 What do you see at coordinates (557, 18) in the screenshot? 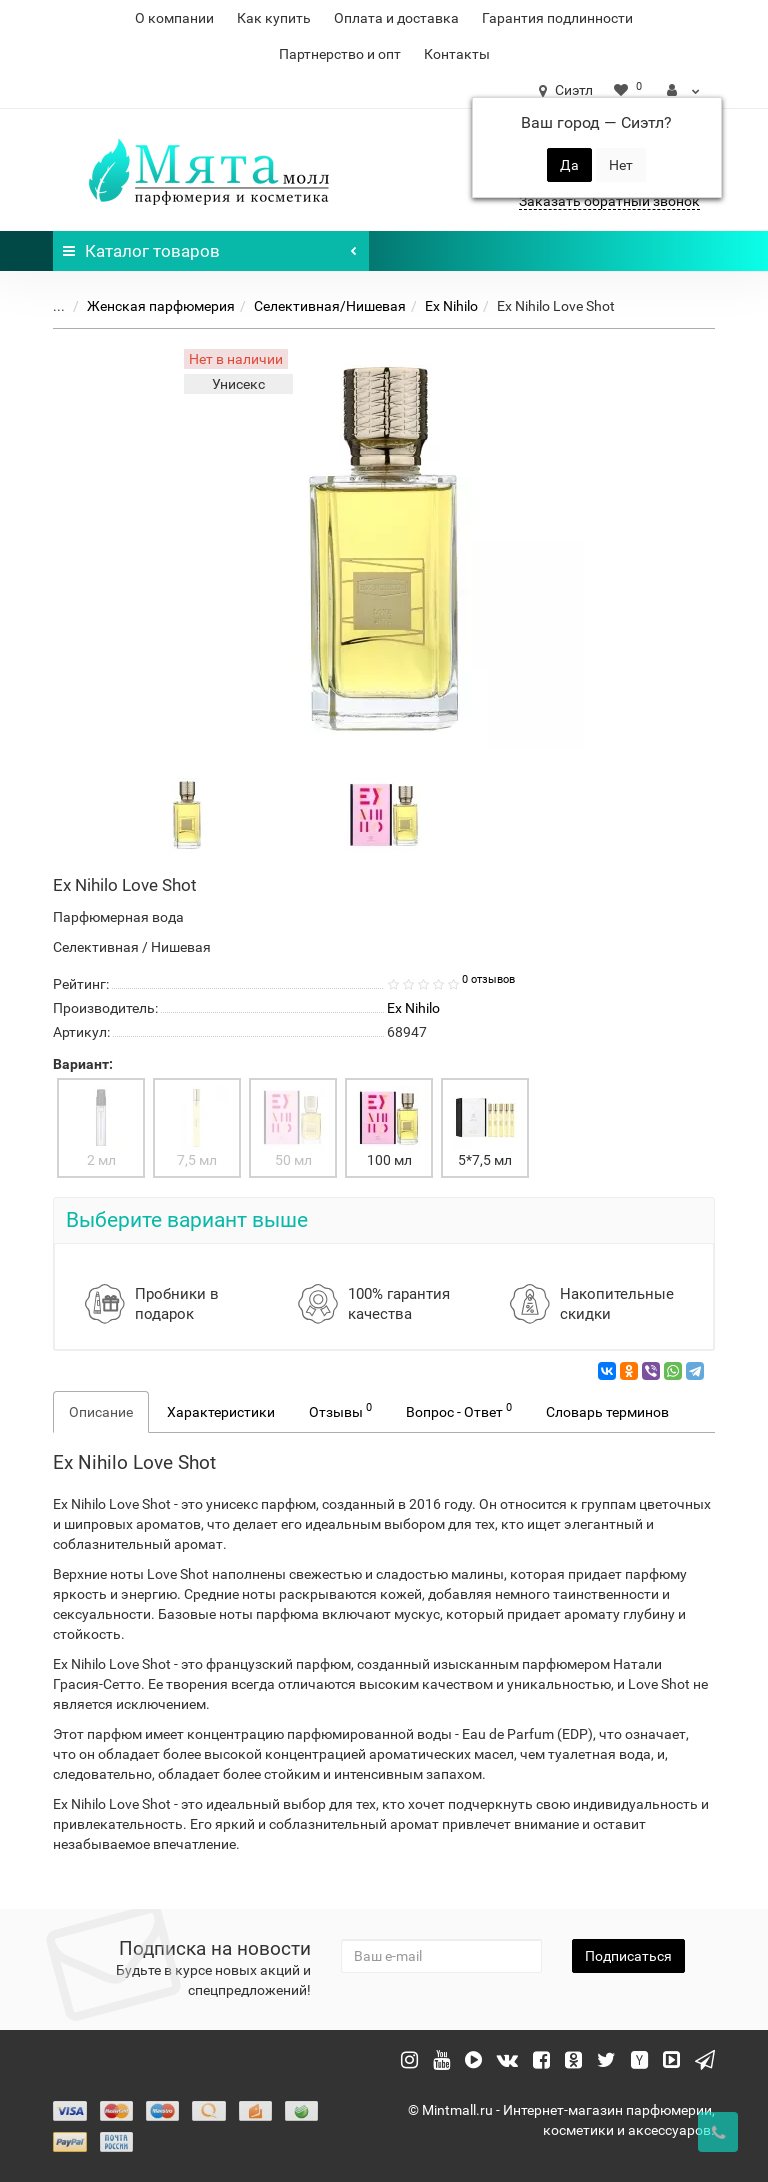
I see `Гарантия подлинности` at bounding box center [557, 18].